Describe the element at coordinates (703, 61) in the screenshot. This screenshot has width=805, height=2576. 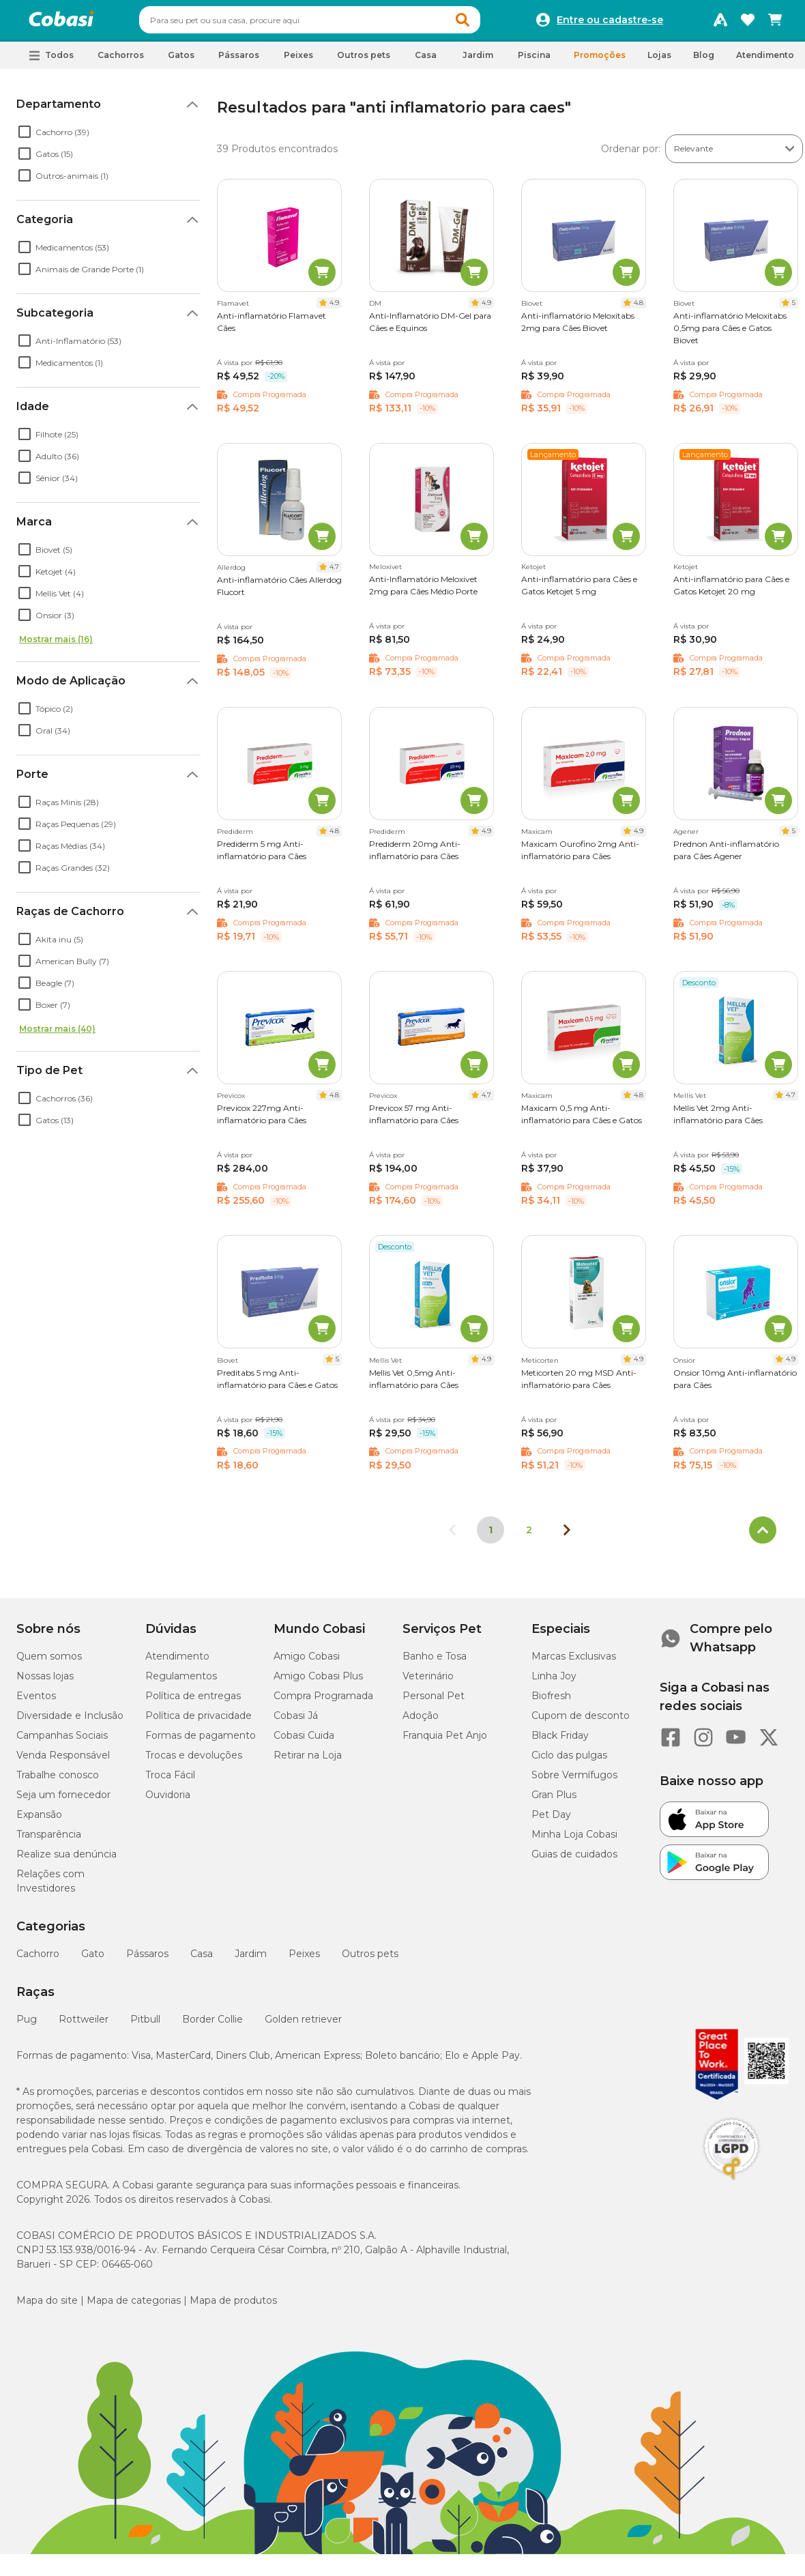
I see `Blog` at that location.